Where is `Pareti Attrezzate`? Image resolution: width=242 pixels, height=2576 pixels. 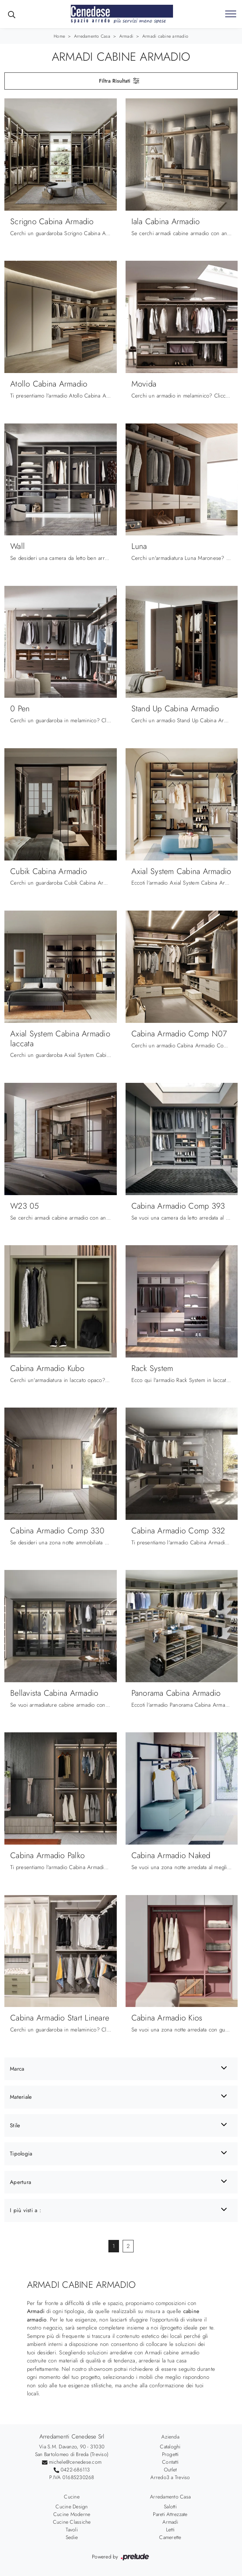 Pareti Attrezzate is located at coordinates (170, 2514).